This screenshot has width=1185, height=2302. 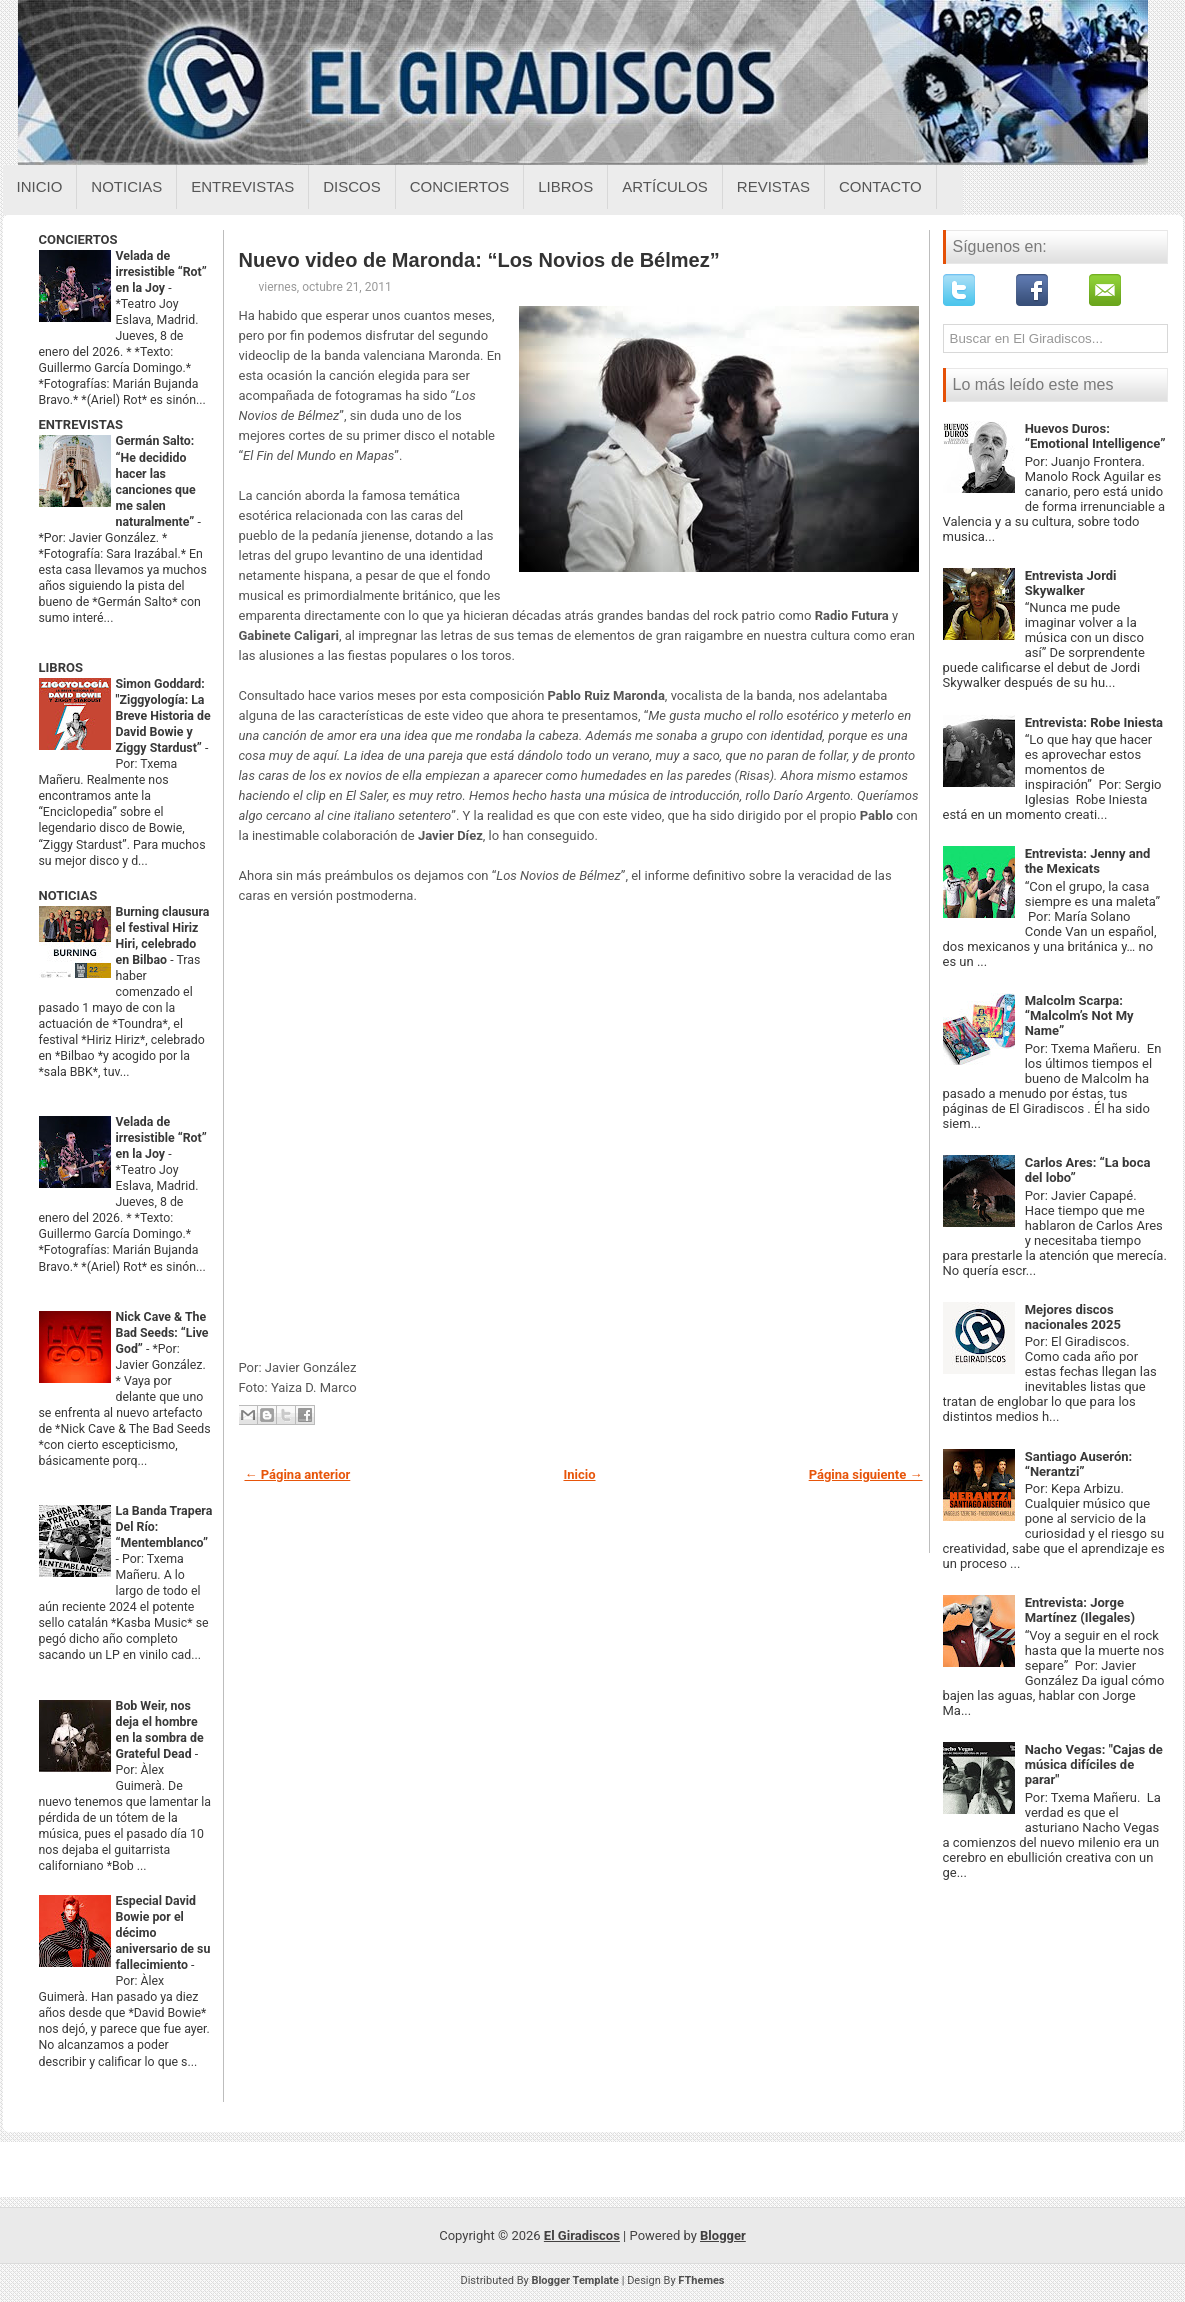 What do you see at coordinates (701, 2280) in the screenshot?
I see `FThemes` at bounding box center [701, 2280].